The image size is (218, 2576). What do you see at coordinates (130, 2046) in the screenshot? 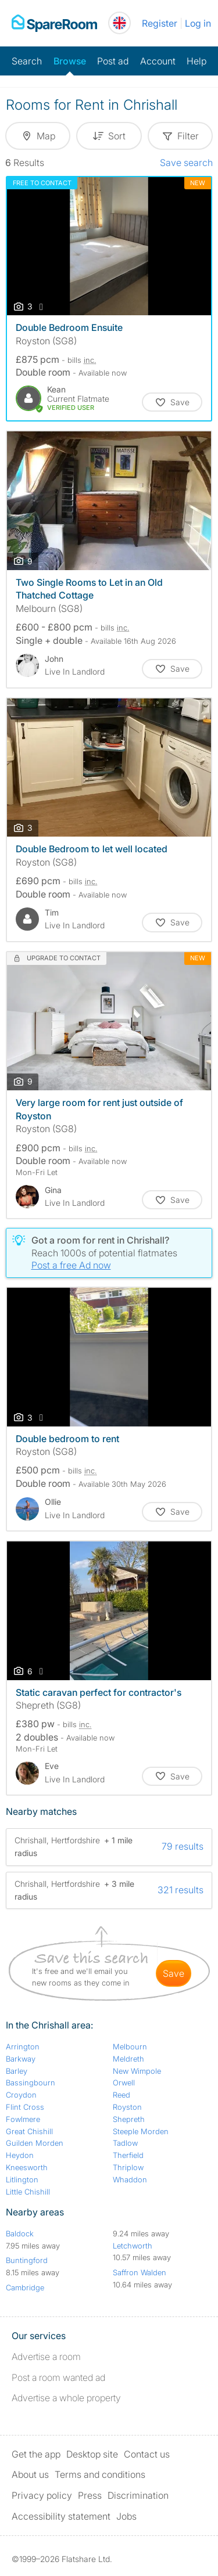
I see `Melbourn` at bounding box center [130, 2046].